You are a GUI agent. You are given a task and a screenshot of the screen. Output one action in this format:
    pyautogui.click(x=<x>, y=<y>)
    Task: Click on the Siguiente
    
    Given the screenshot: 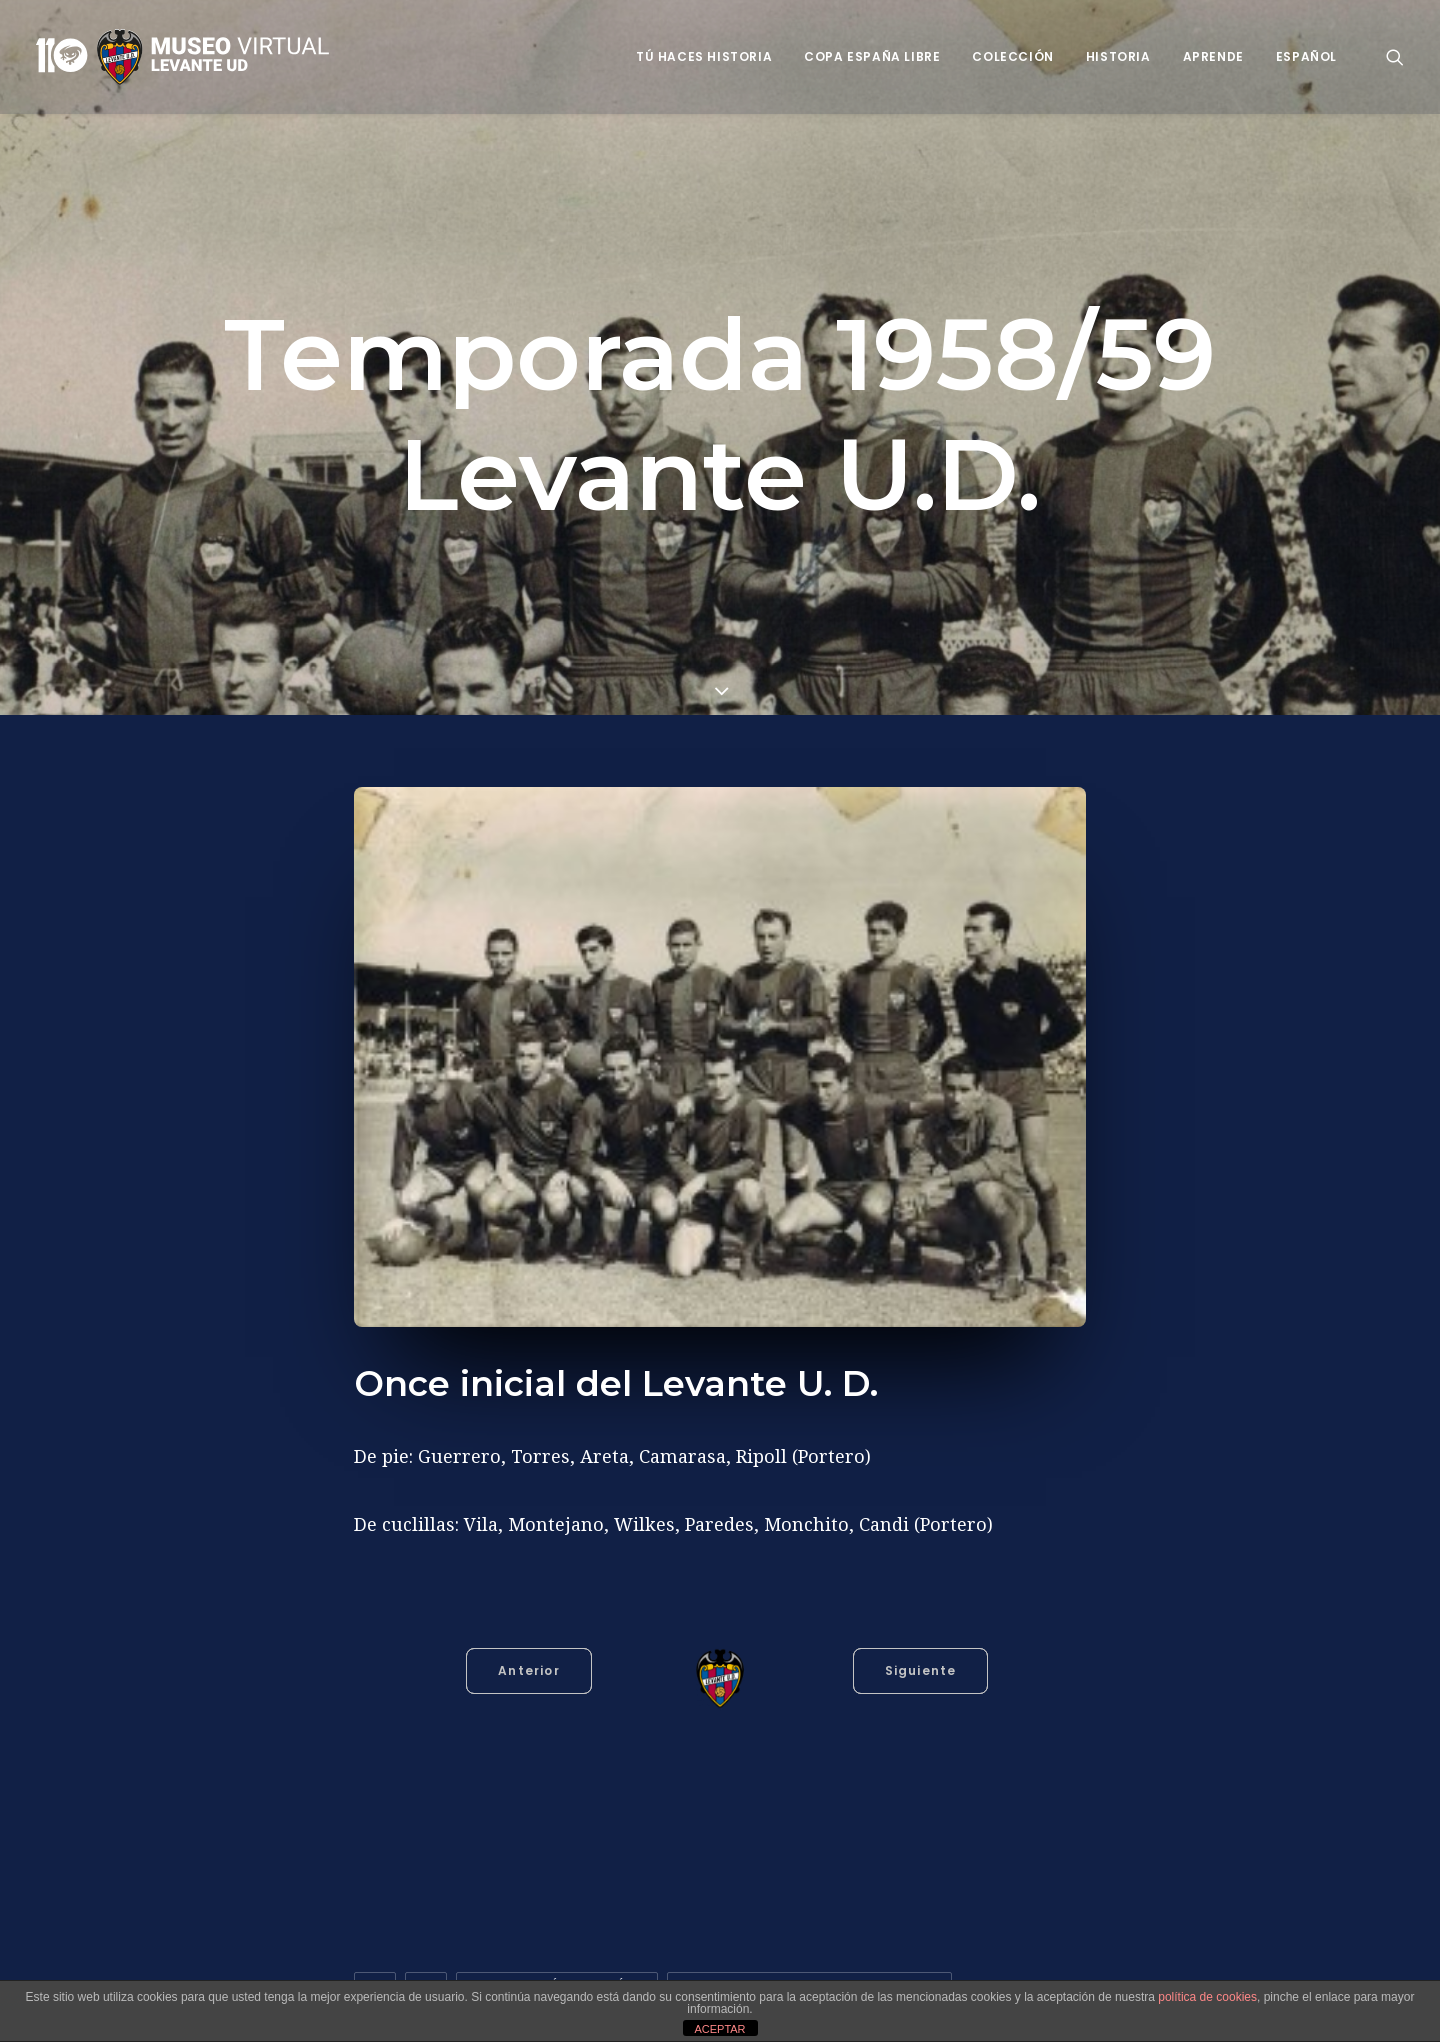 What is the action you would take?
    pyautogui.click(x=921, y=1670)
    